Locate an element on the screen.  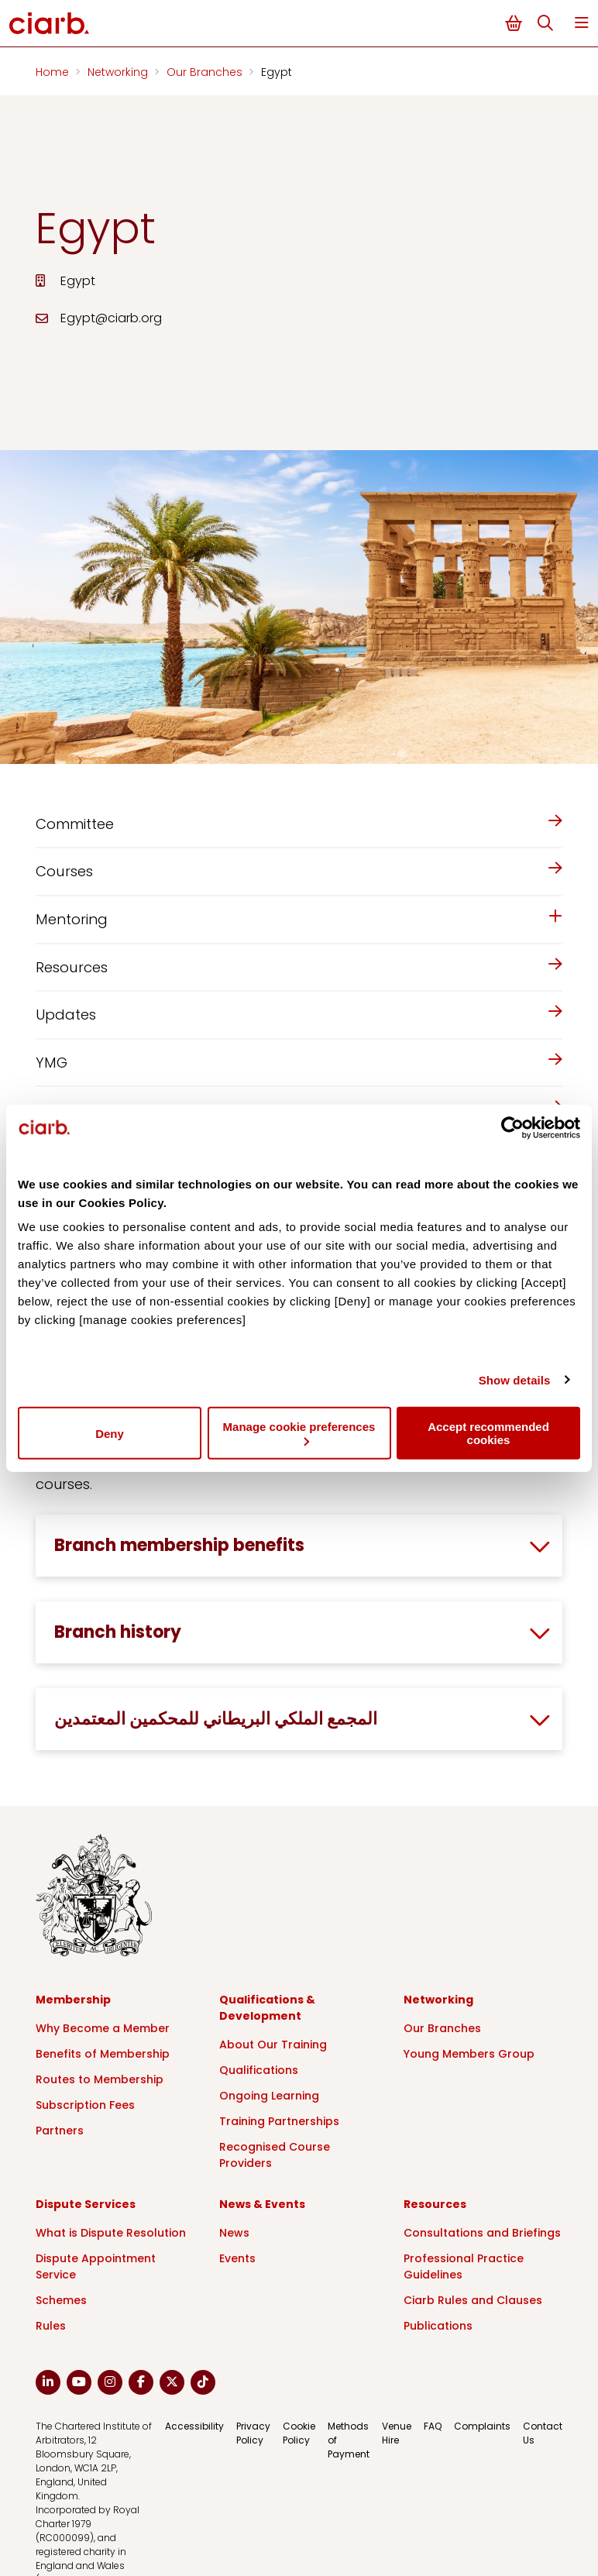
News is located at coordinates (234, 2233).